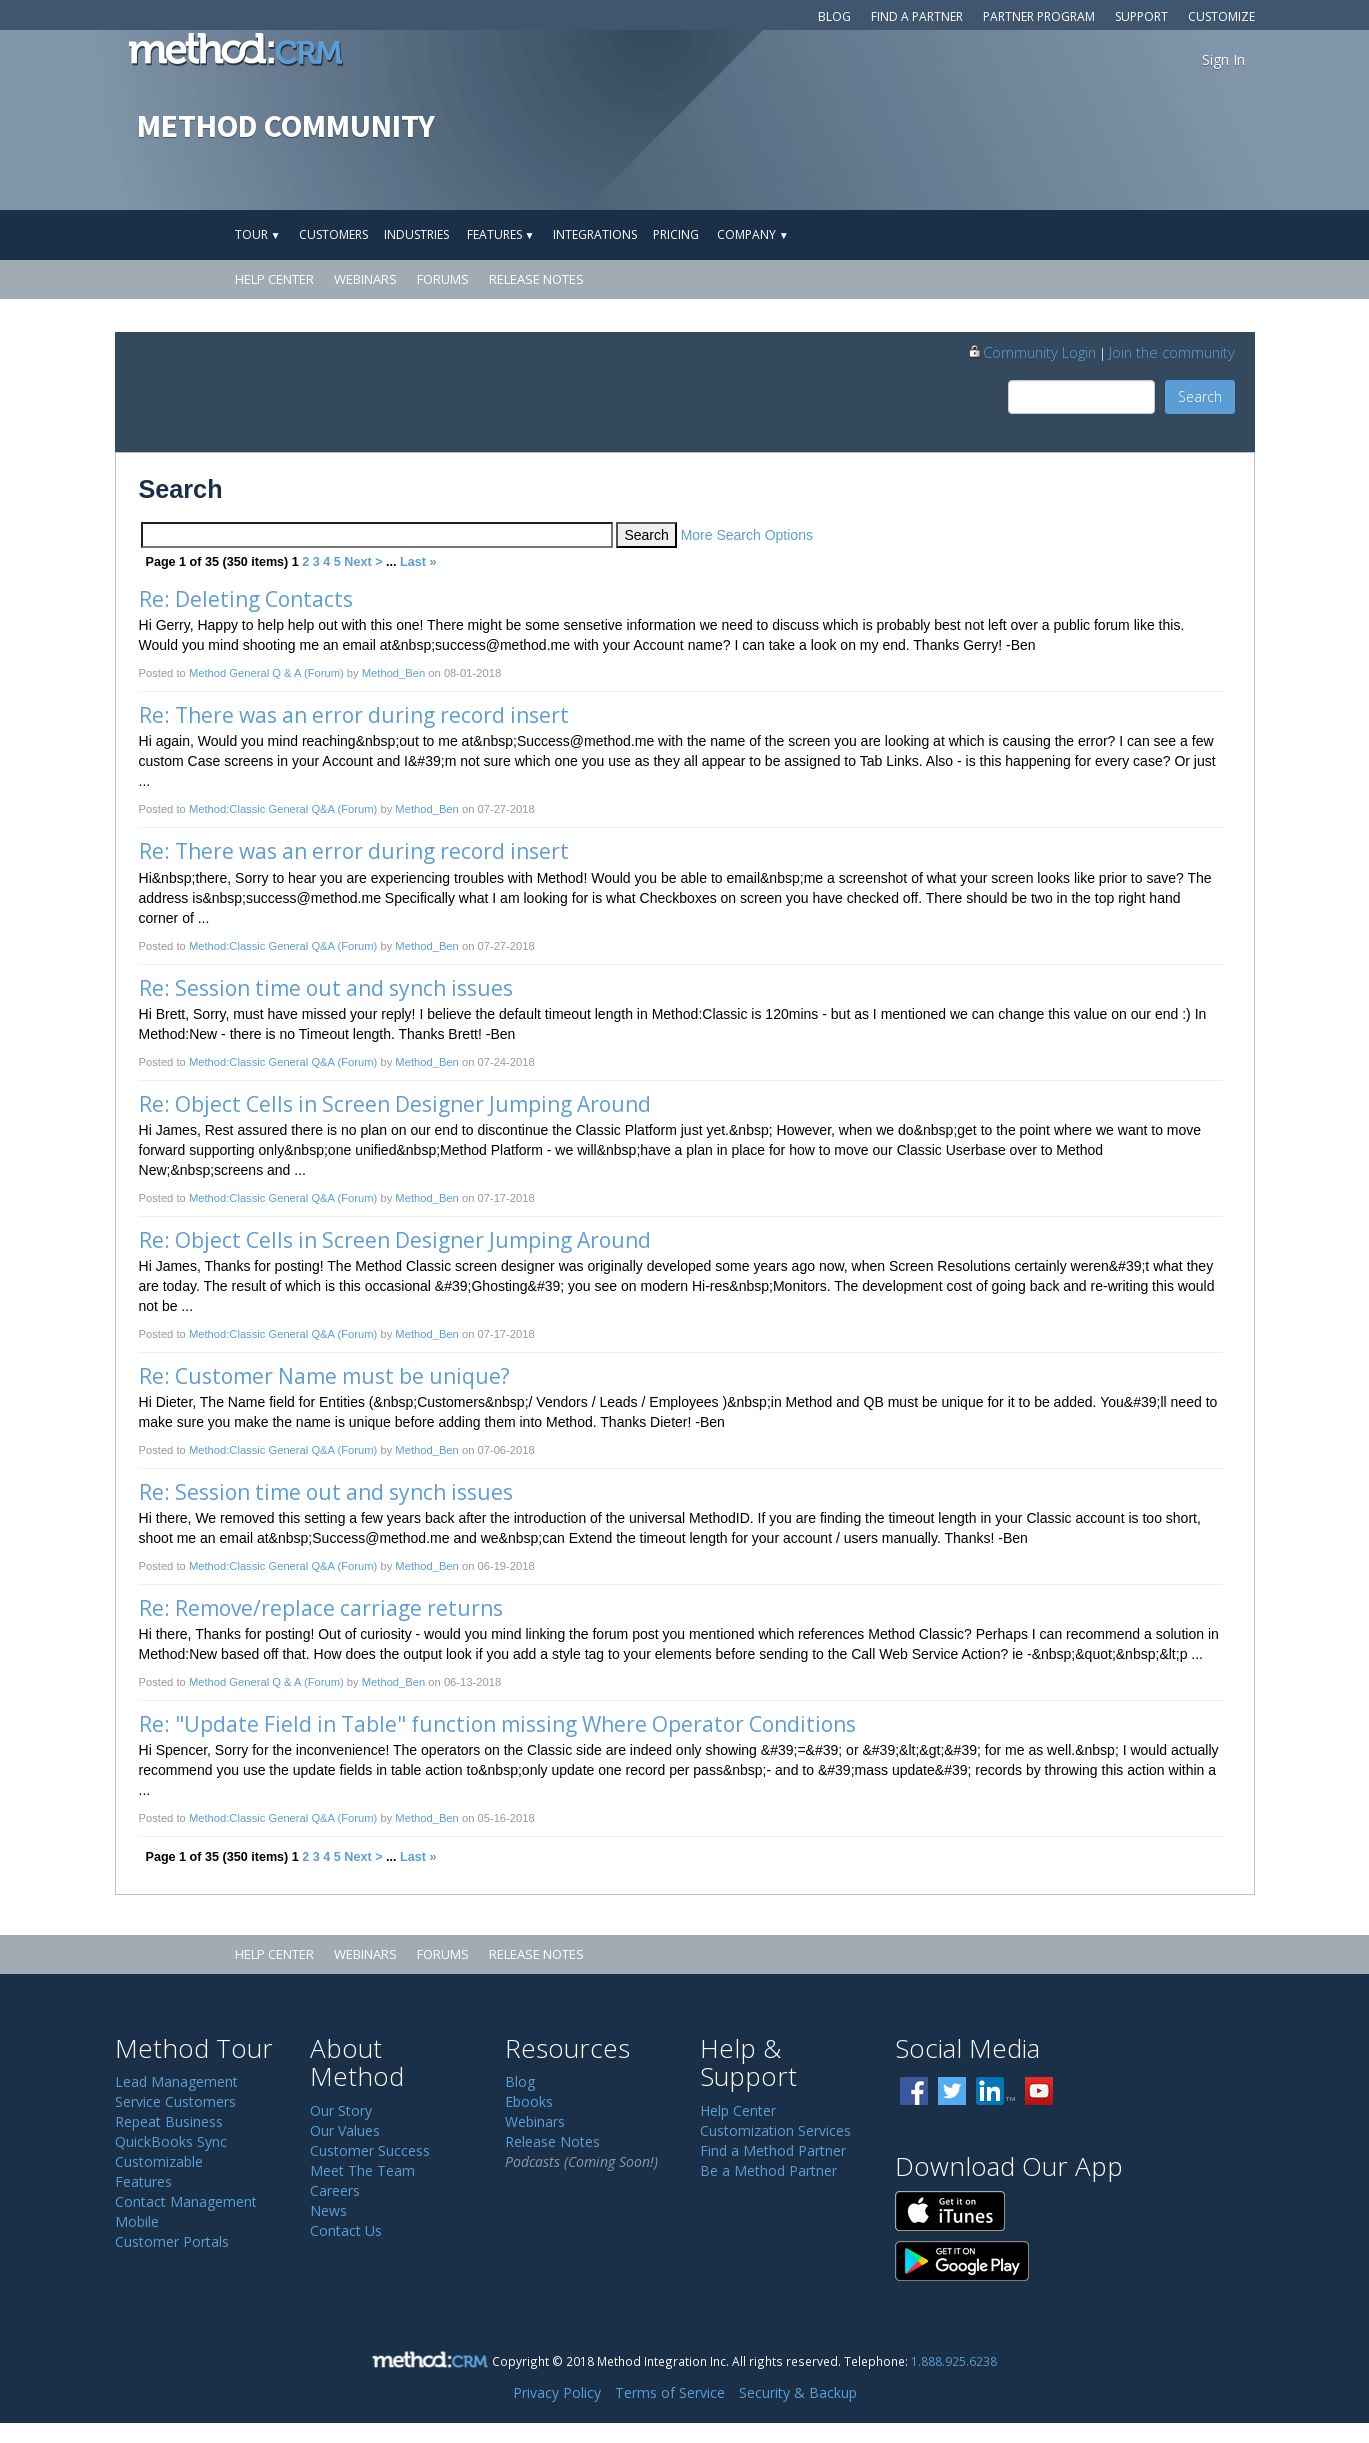 This screenshot has height=2443, width=1369. I want to click on Method:Classic General Q&A, so click(262, 809).